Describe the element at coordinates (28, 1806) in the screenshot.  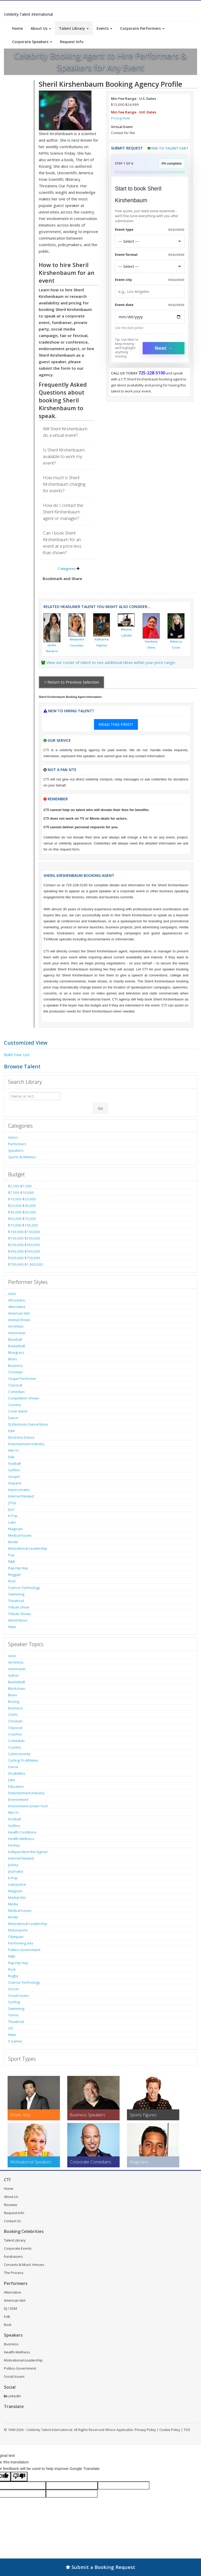
I see `Environment-Green Tech` at that location.